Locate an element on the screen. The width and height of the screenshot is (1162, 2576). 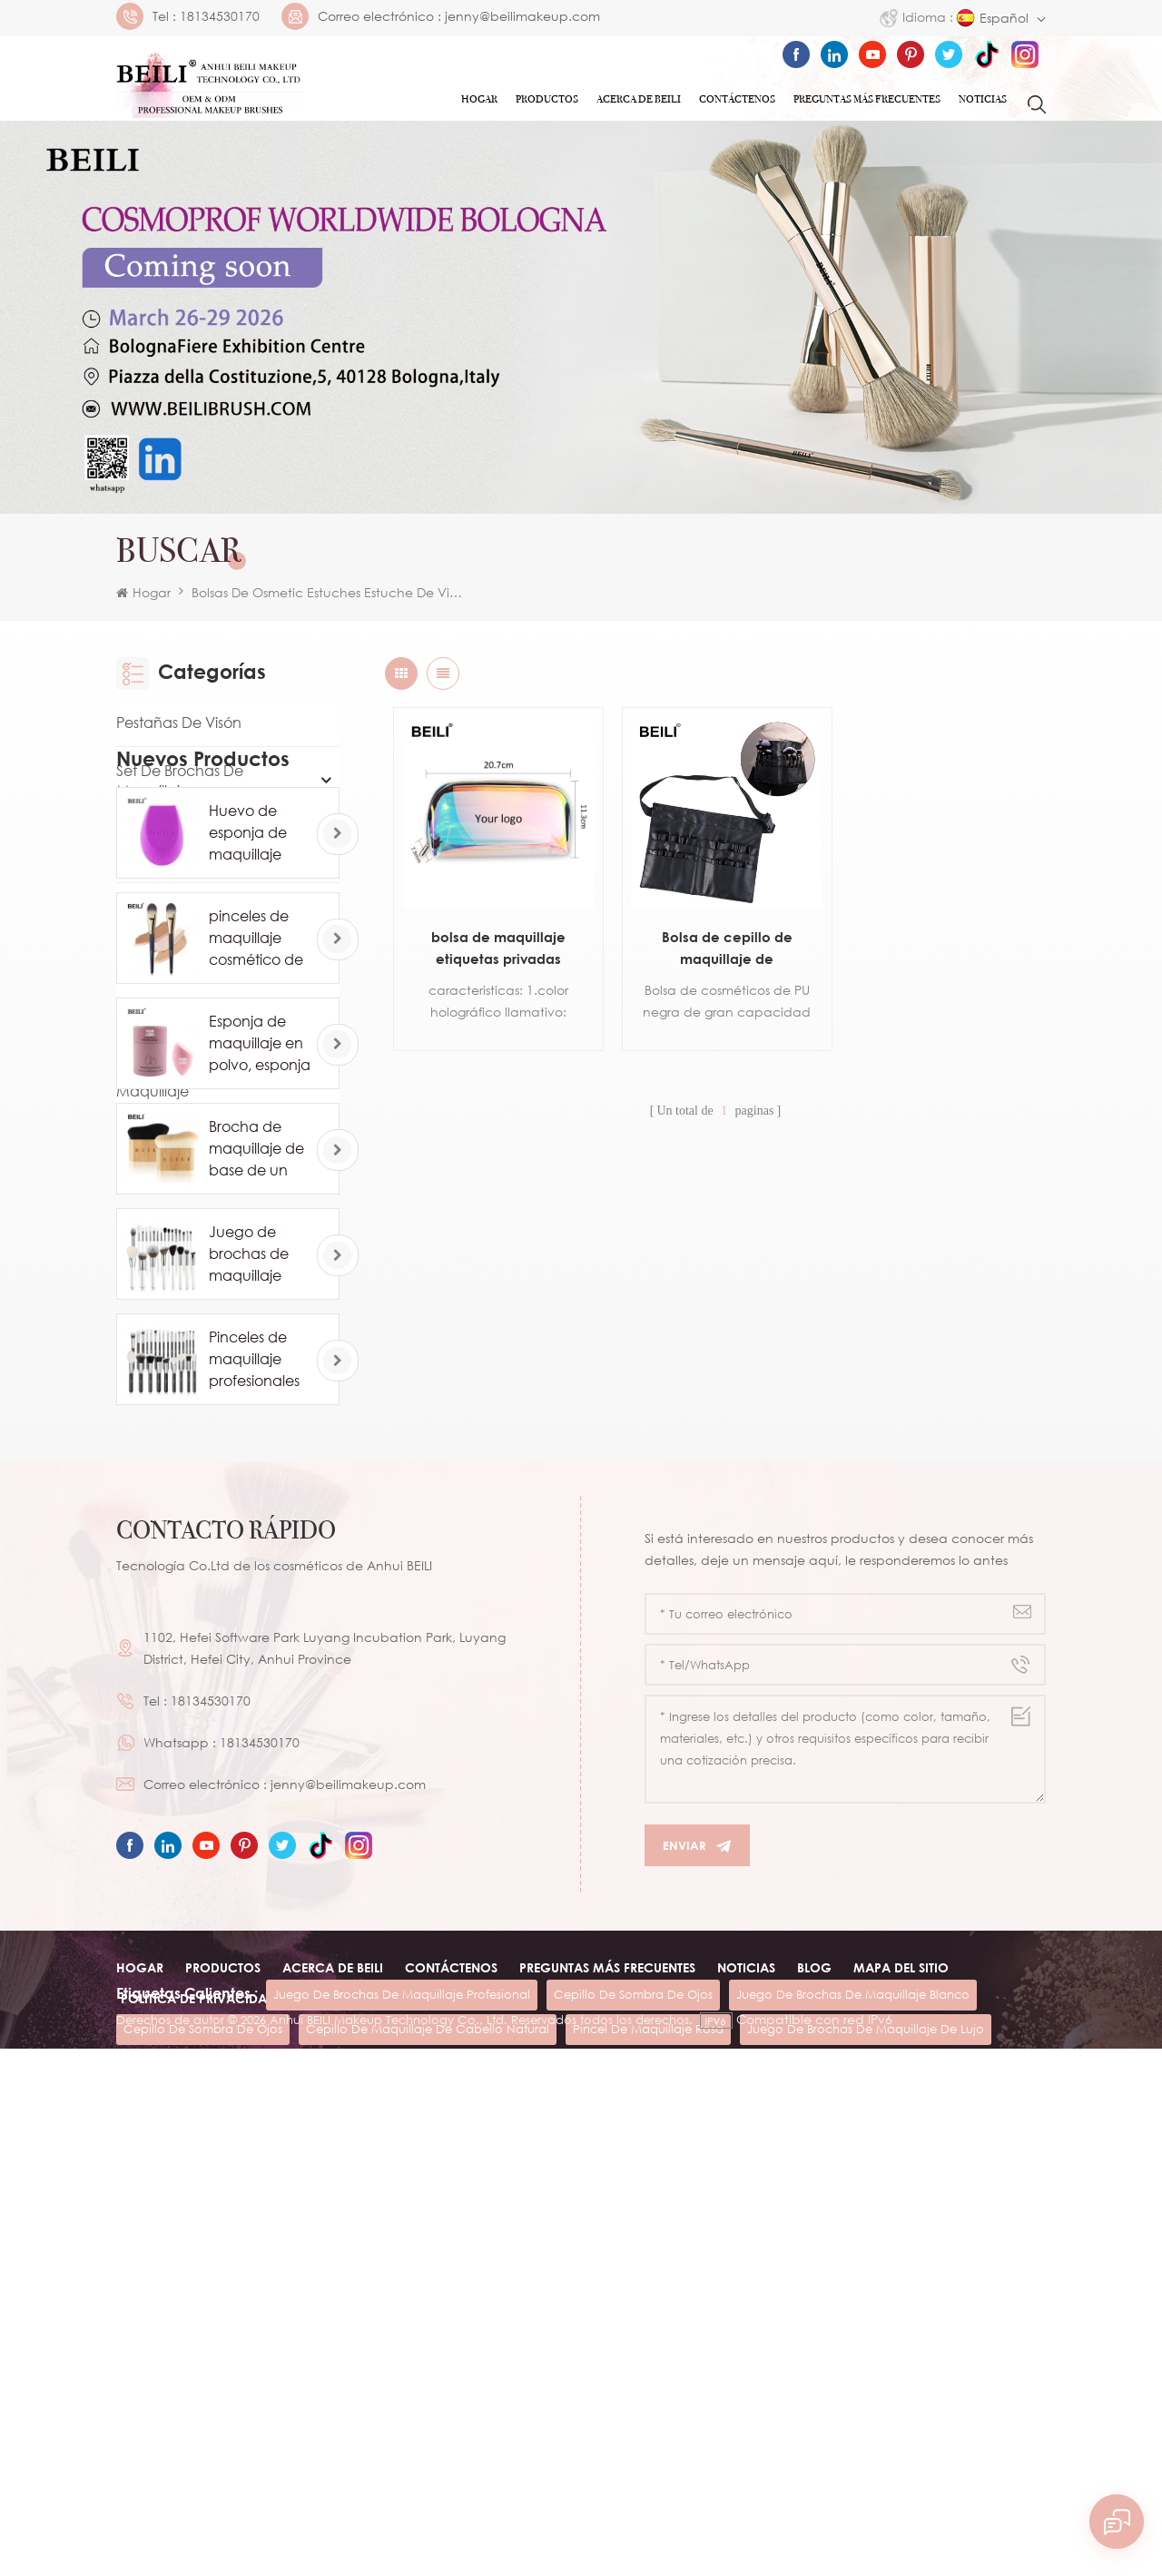
Pestañas de visón is located at coordinates (178, 722).